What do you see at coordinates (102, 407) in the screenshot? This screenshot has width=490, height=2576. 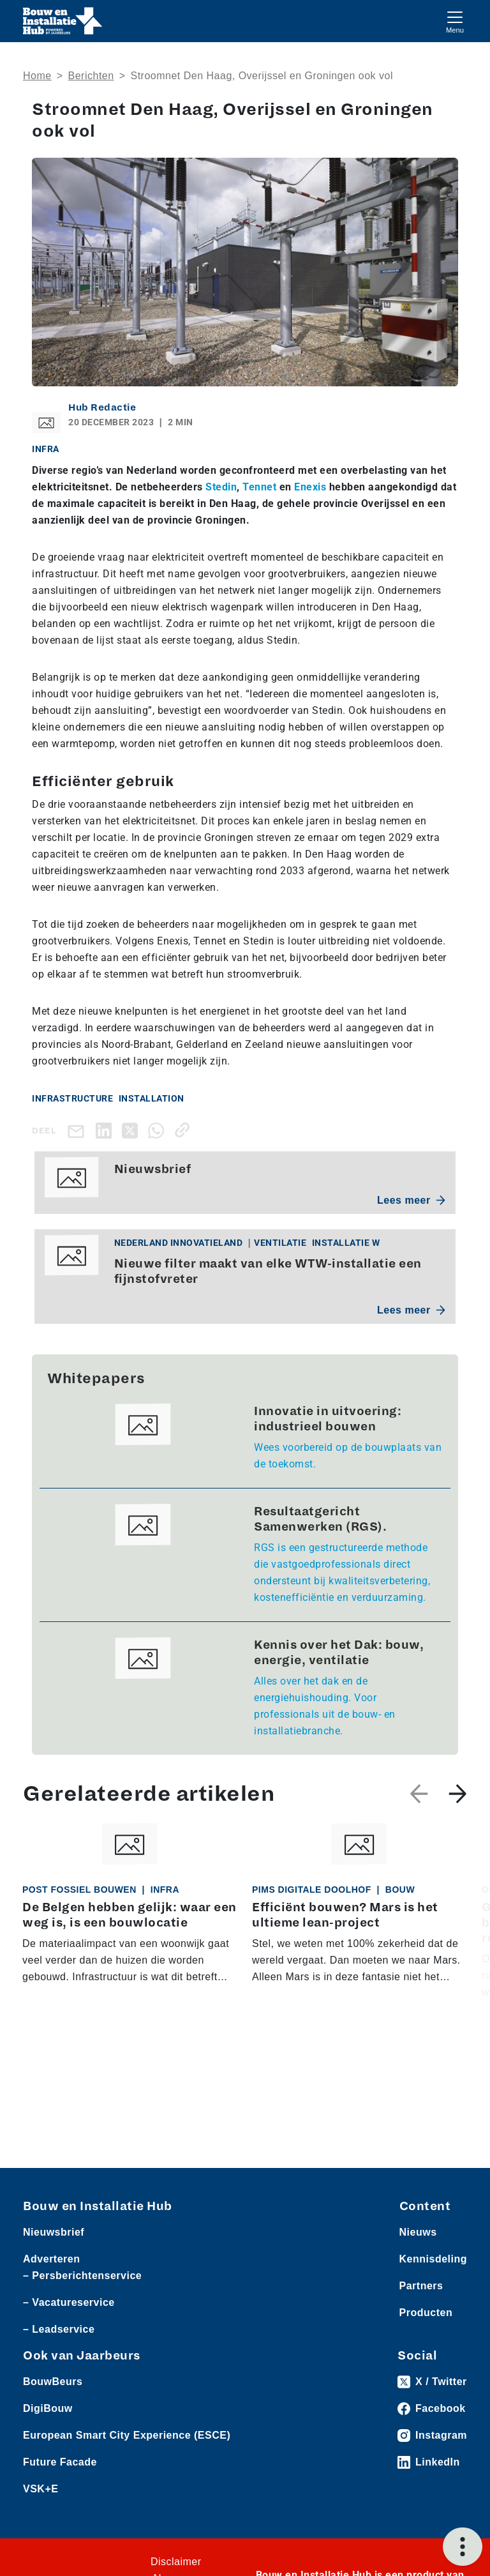 I see `Hub Redactie` at bounding box center [102, 407].